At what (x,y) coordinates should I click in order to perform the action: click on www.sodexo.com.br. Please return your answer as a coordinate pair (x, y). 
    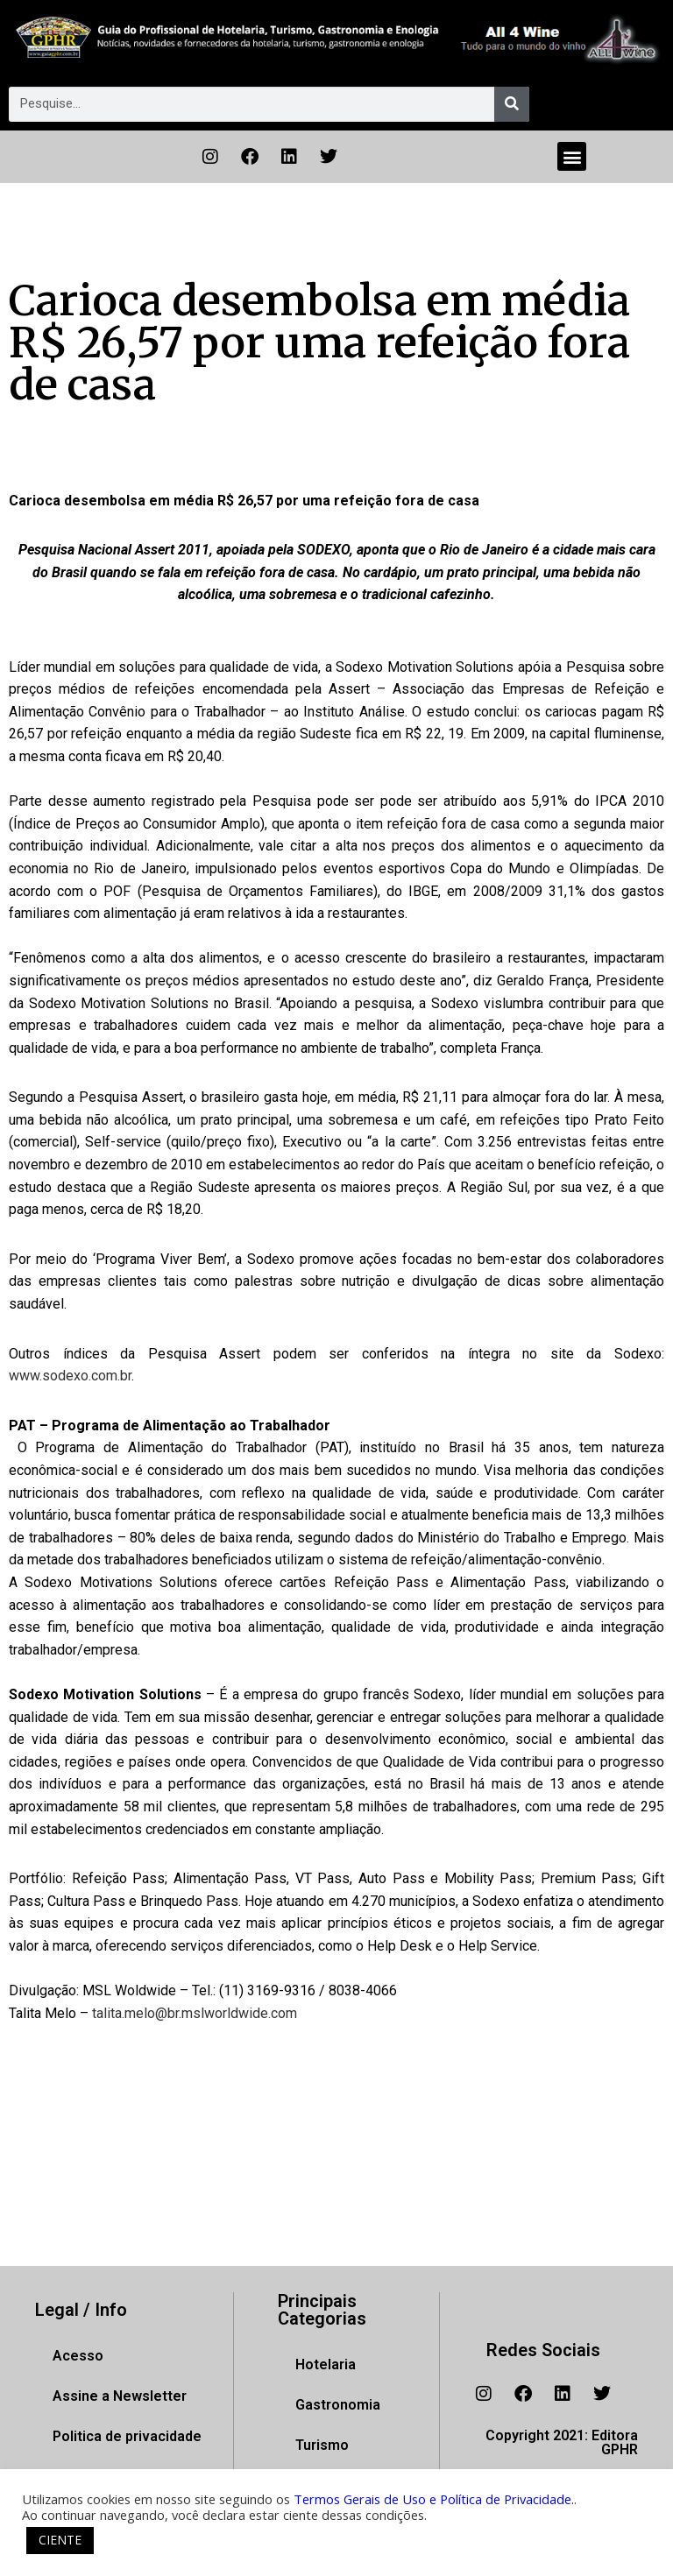
    Looking at the image, I should click on (70, 1375).